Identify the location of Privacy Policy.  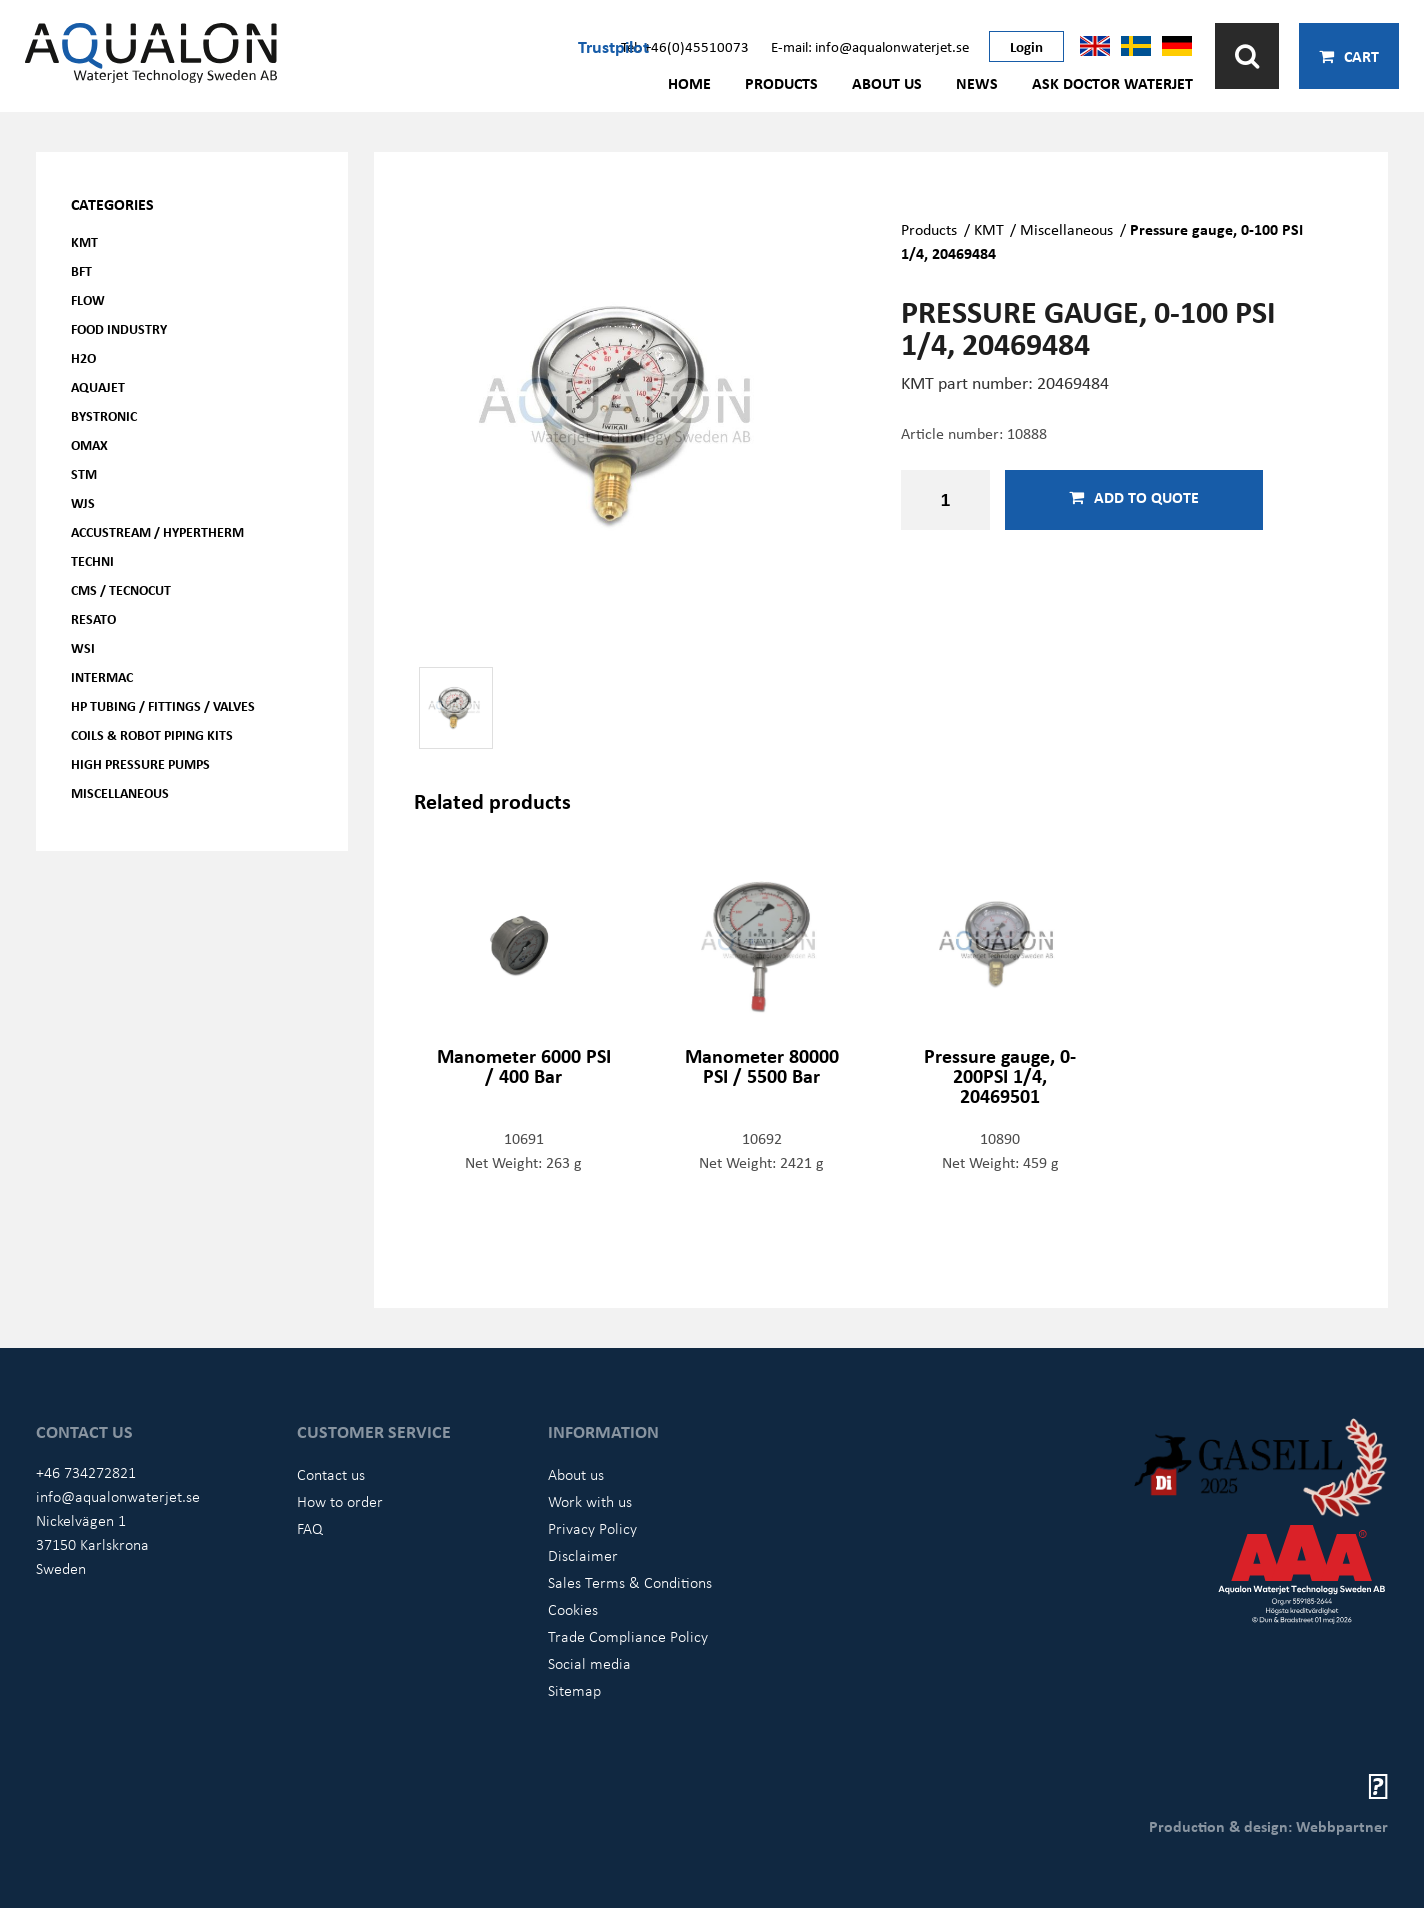
(592, 1528).